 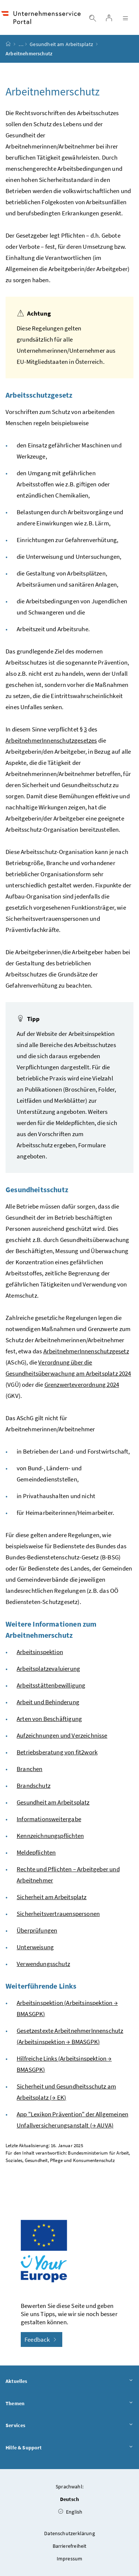 I want to click on Sicherheitsvertrauenspersonen, so click(x=58, y=1914).